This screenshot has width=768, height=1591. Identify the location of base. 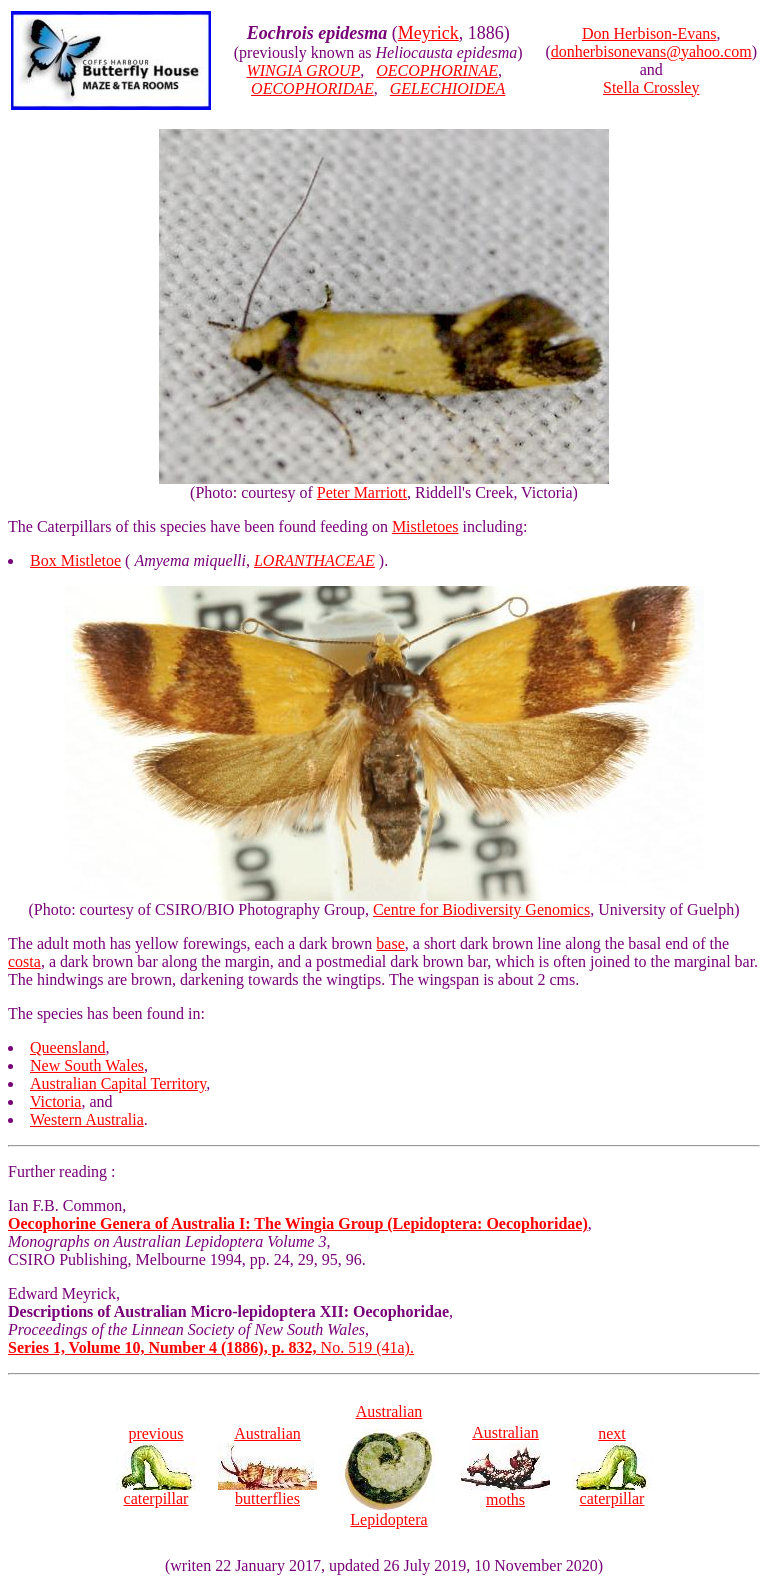
(390, 943).